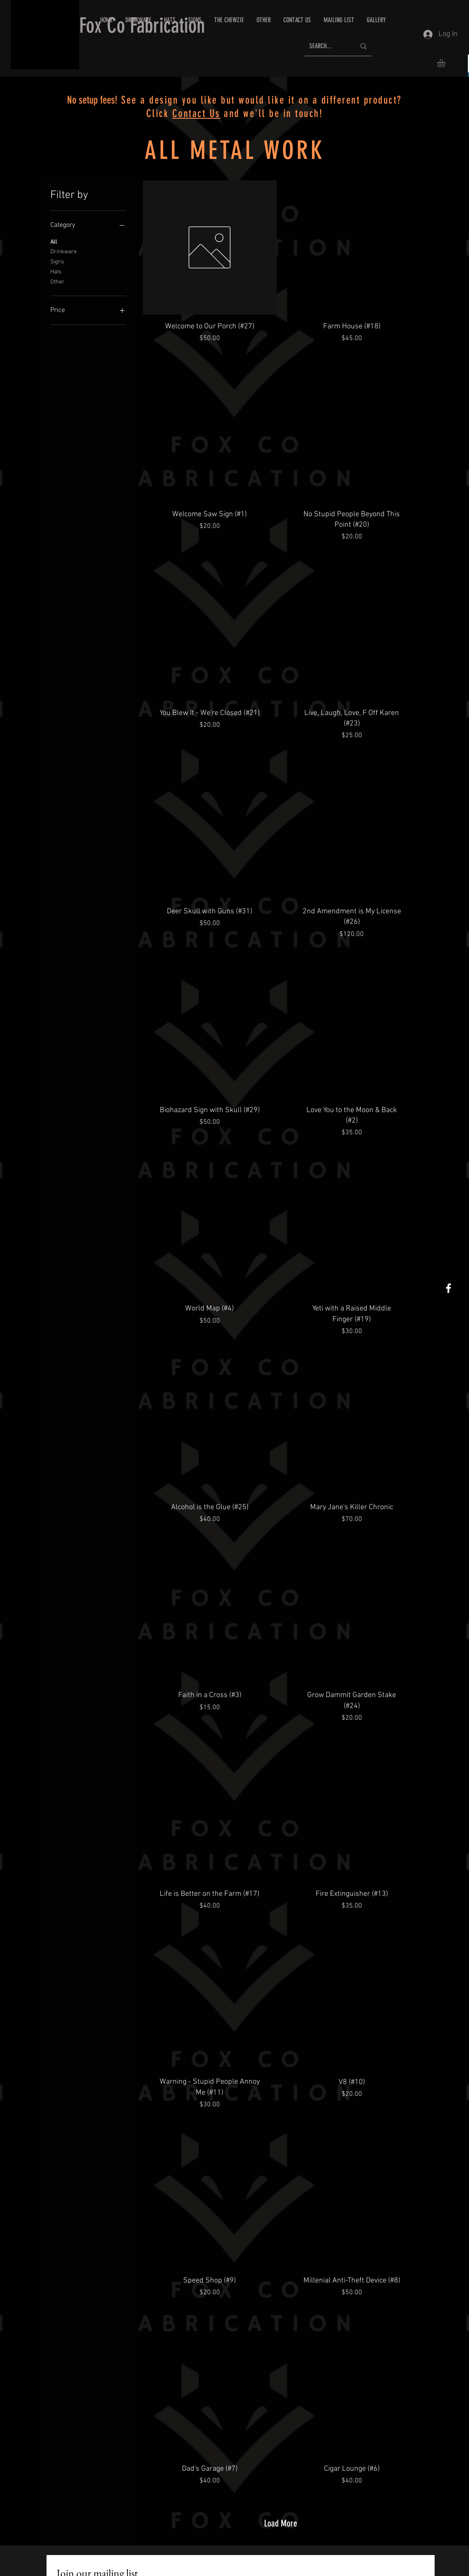 The width and height of the screenshot is (469, 2576). What do you see at coordinates (57, 261) in the screenshot?
I see `Signs` at bounding box center [57, 261].